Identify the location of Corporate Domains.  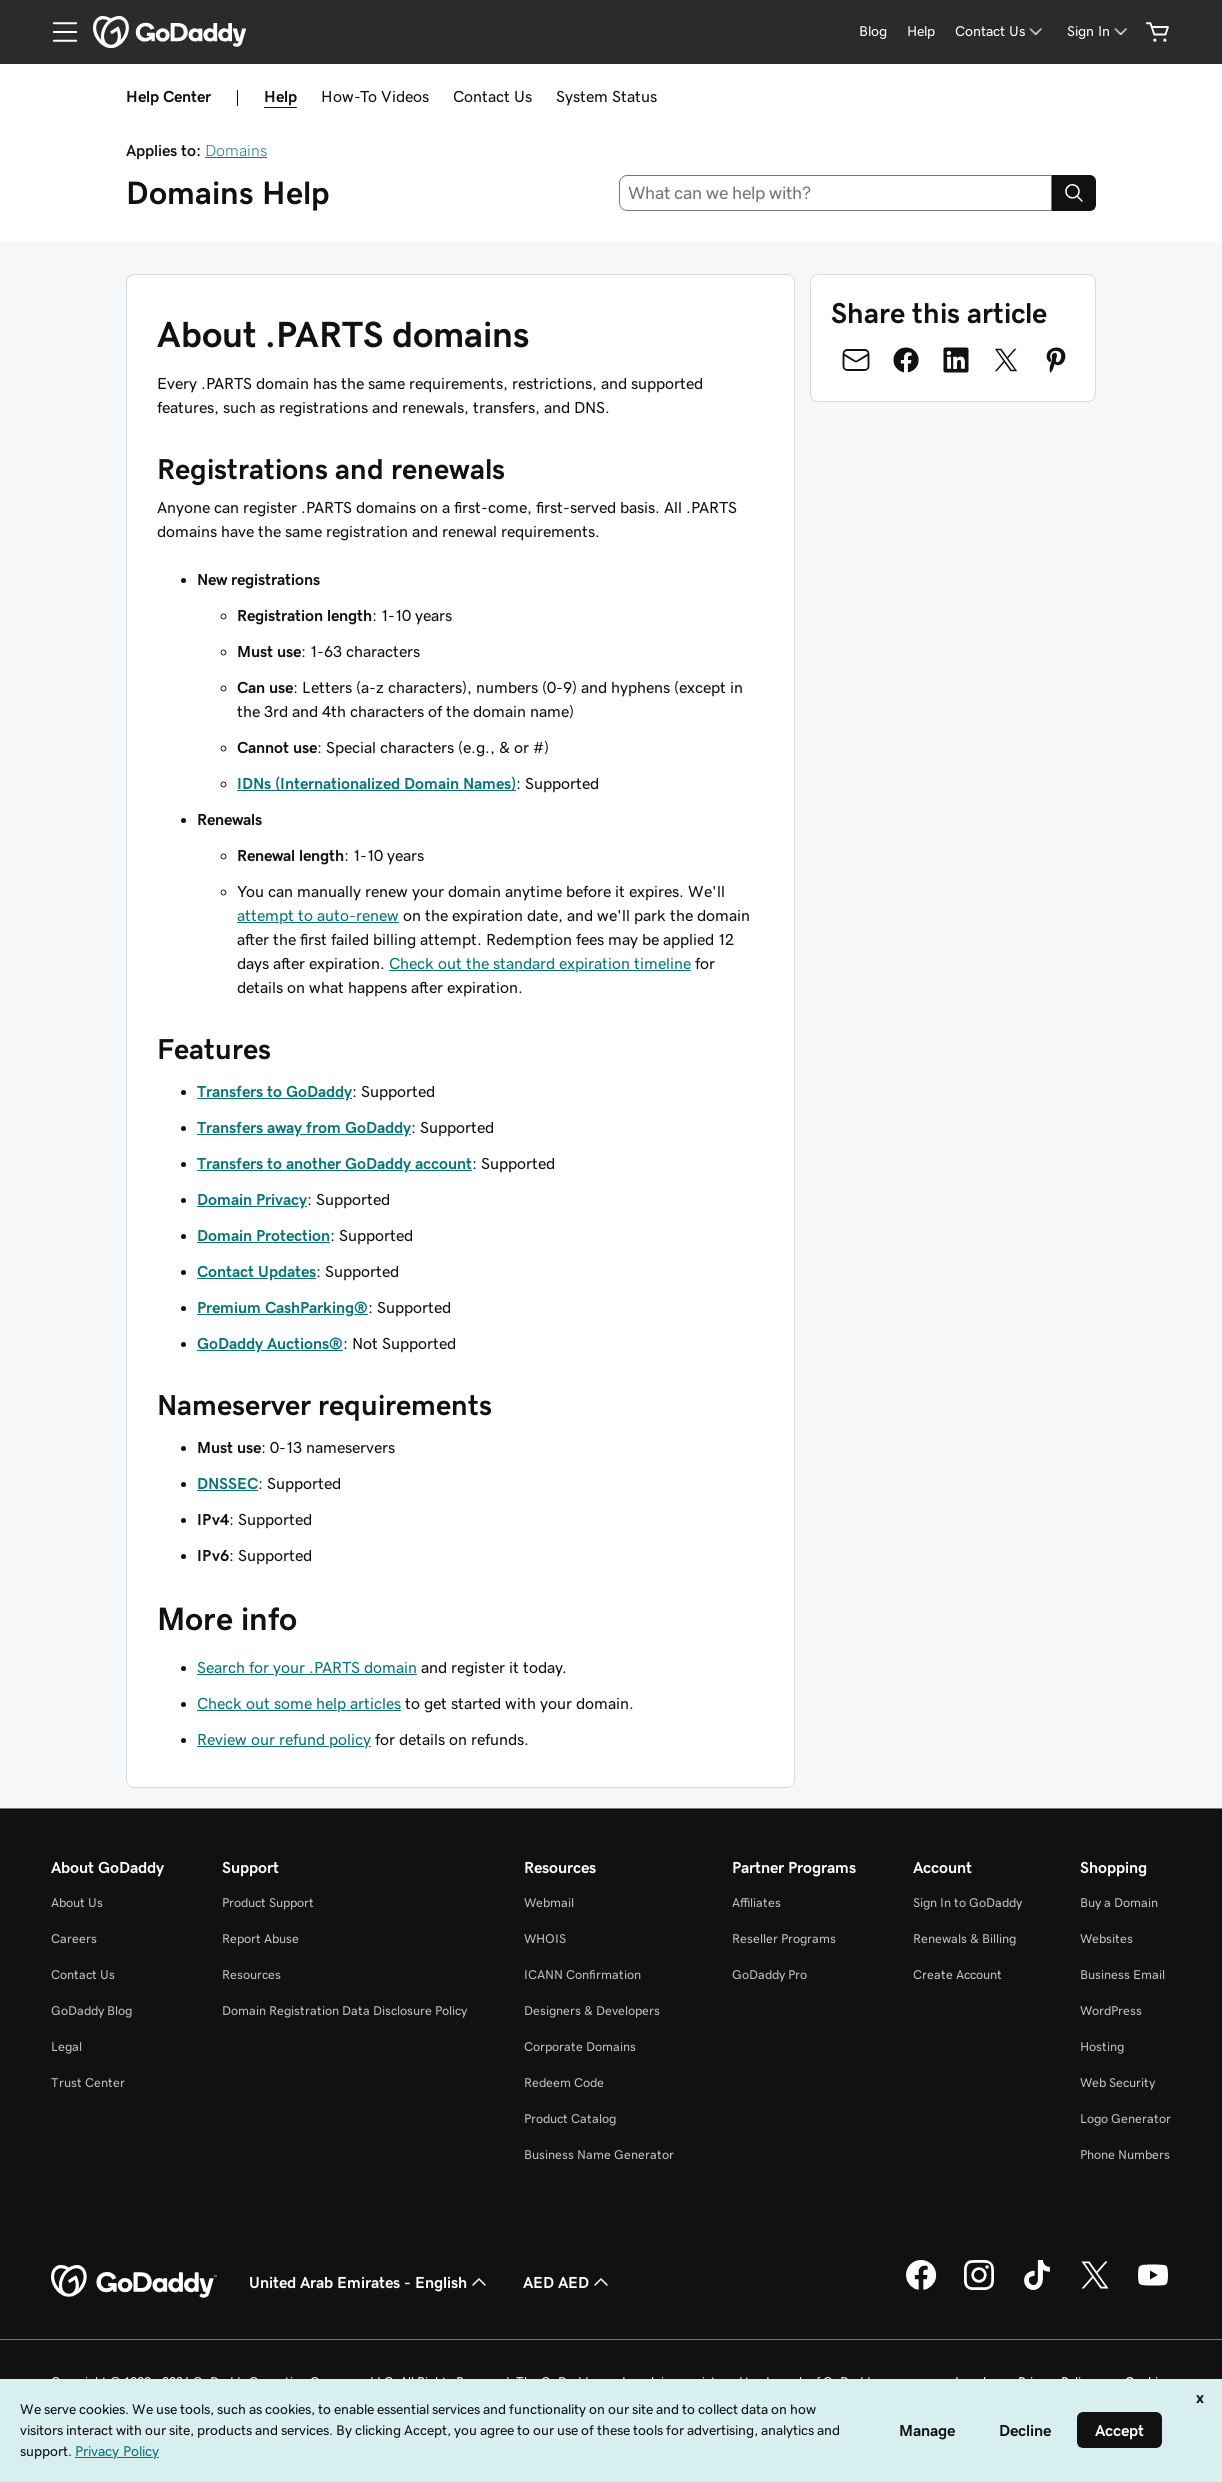
(580, 2046).